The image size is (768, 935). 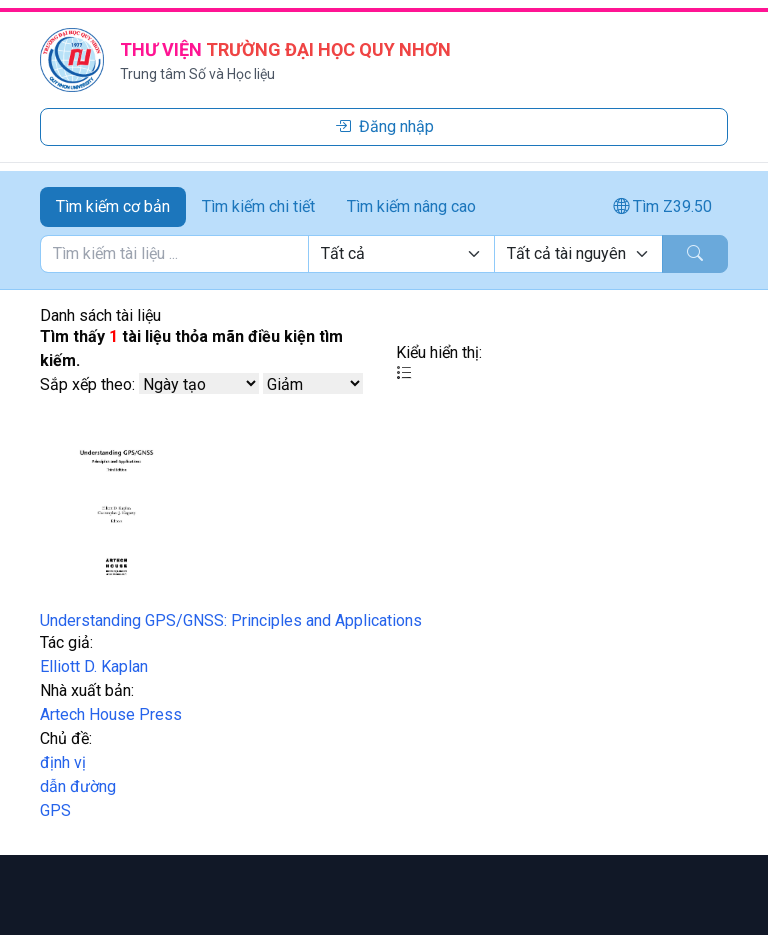 What do you see at coordinates (231, 620) in the screenshot?
I see `Understanding GPS/GNSS: Principles and Applications` at bounding box center [231, 620].